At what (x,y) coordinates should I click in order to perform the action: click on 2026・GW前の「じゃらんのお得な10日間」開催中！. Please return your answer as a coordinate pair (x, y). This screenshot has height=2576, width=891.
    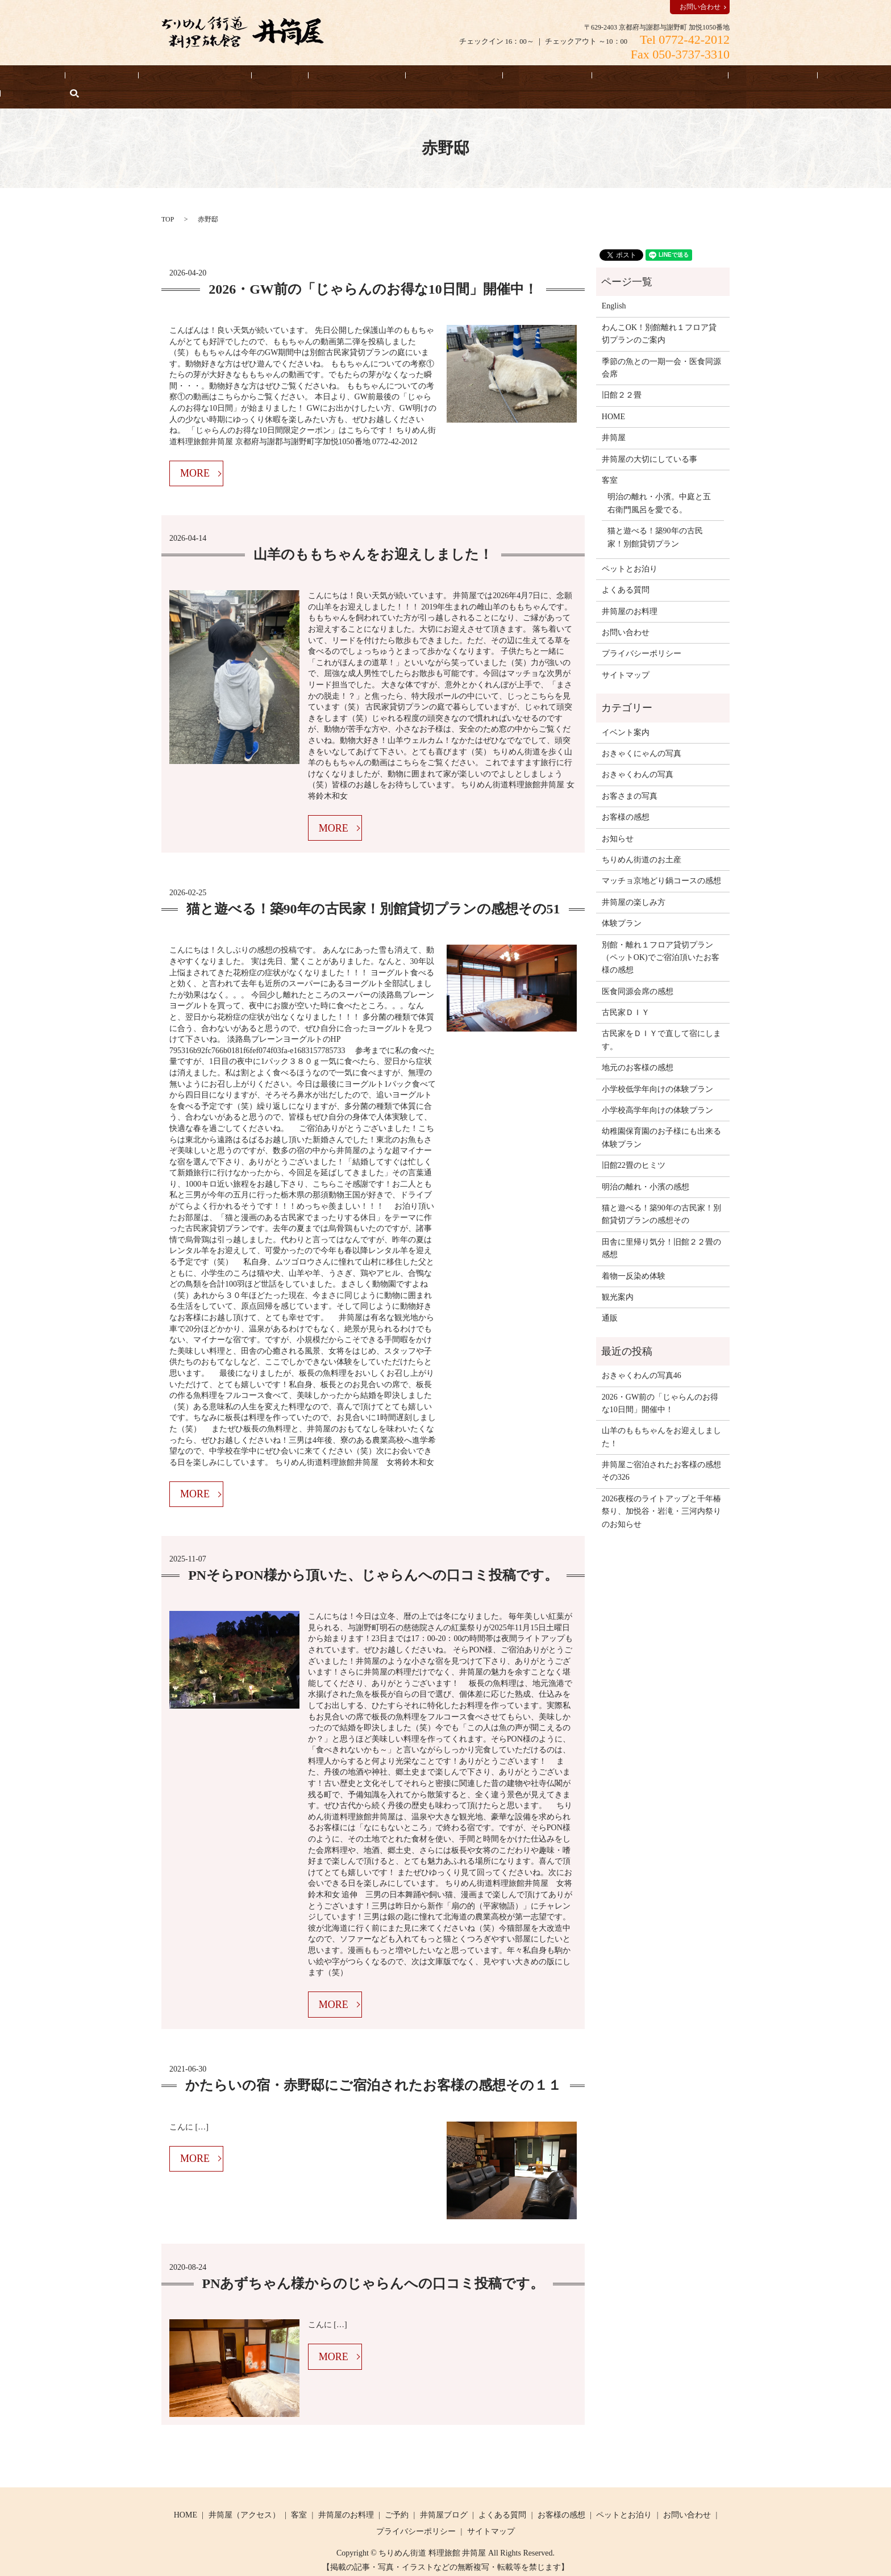
    Looking at the image, I should click on (373, 271).